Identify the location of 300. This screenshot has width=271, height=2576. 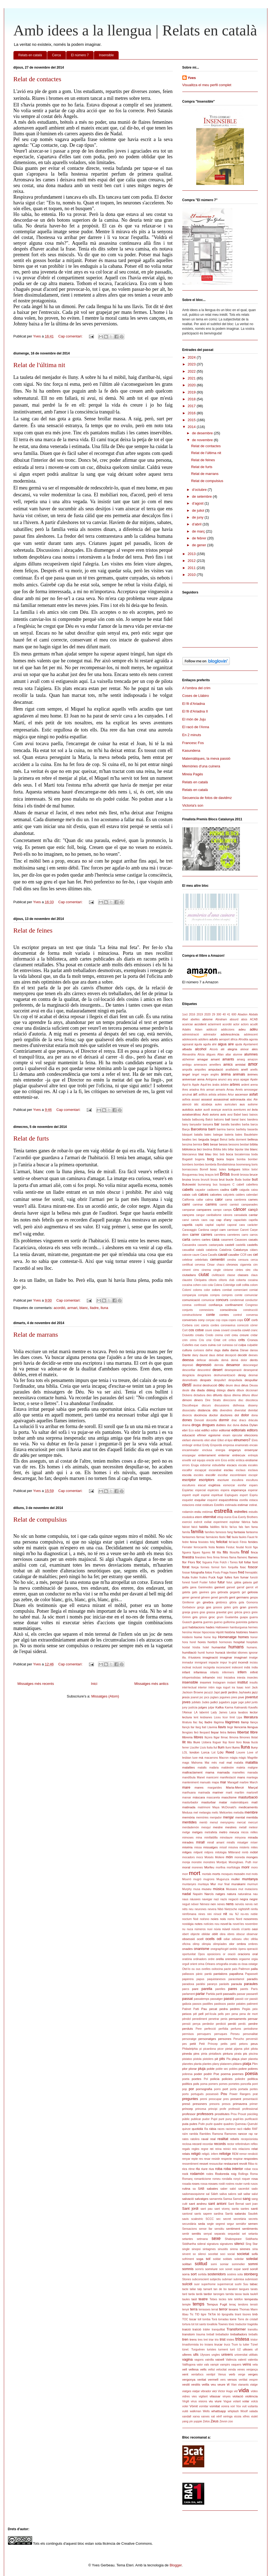
(218, 1014).